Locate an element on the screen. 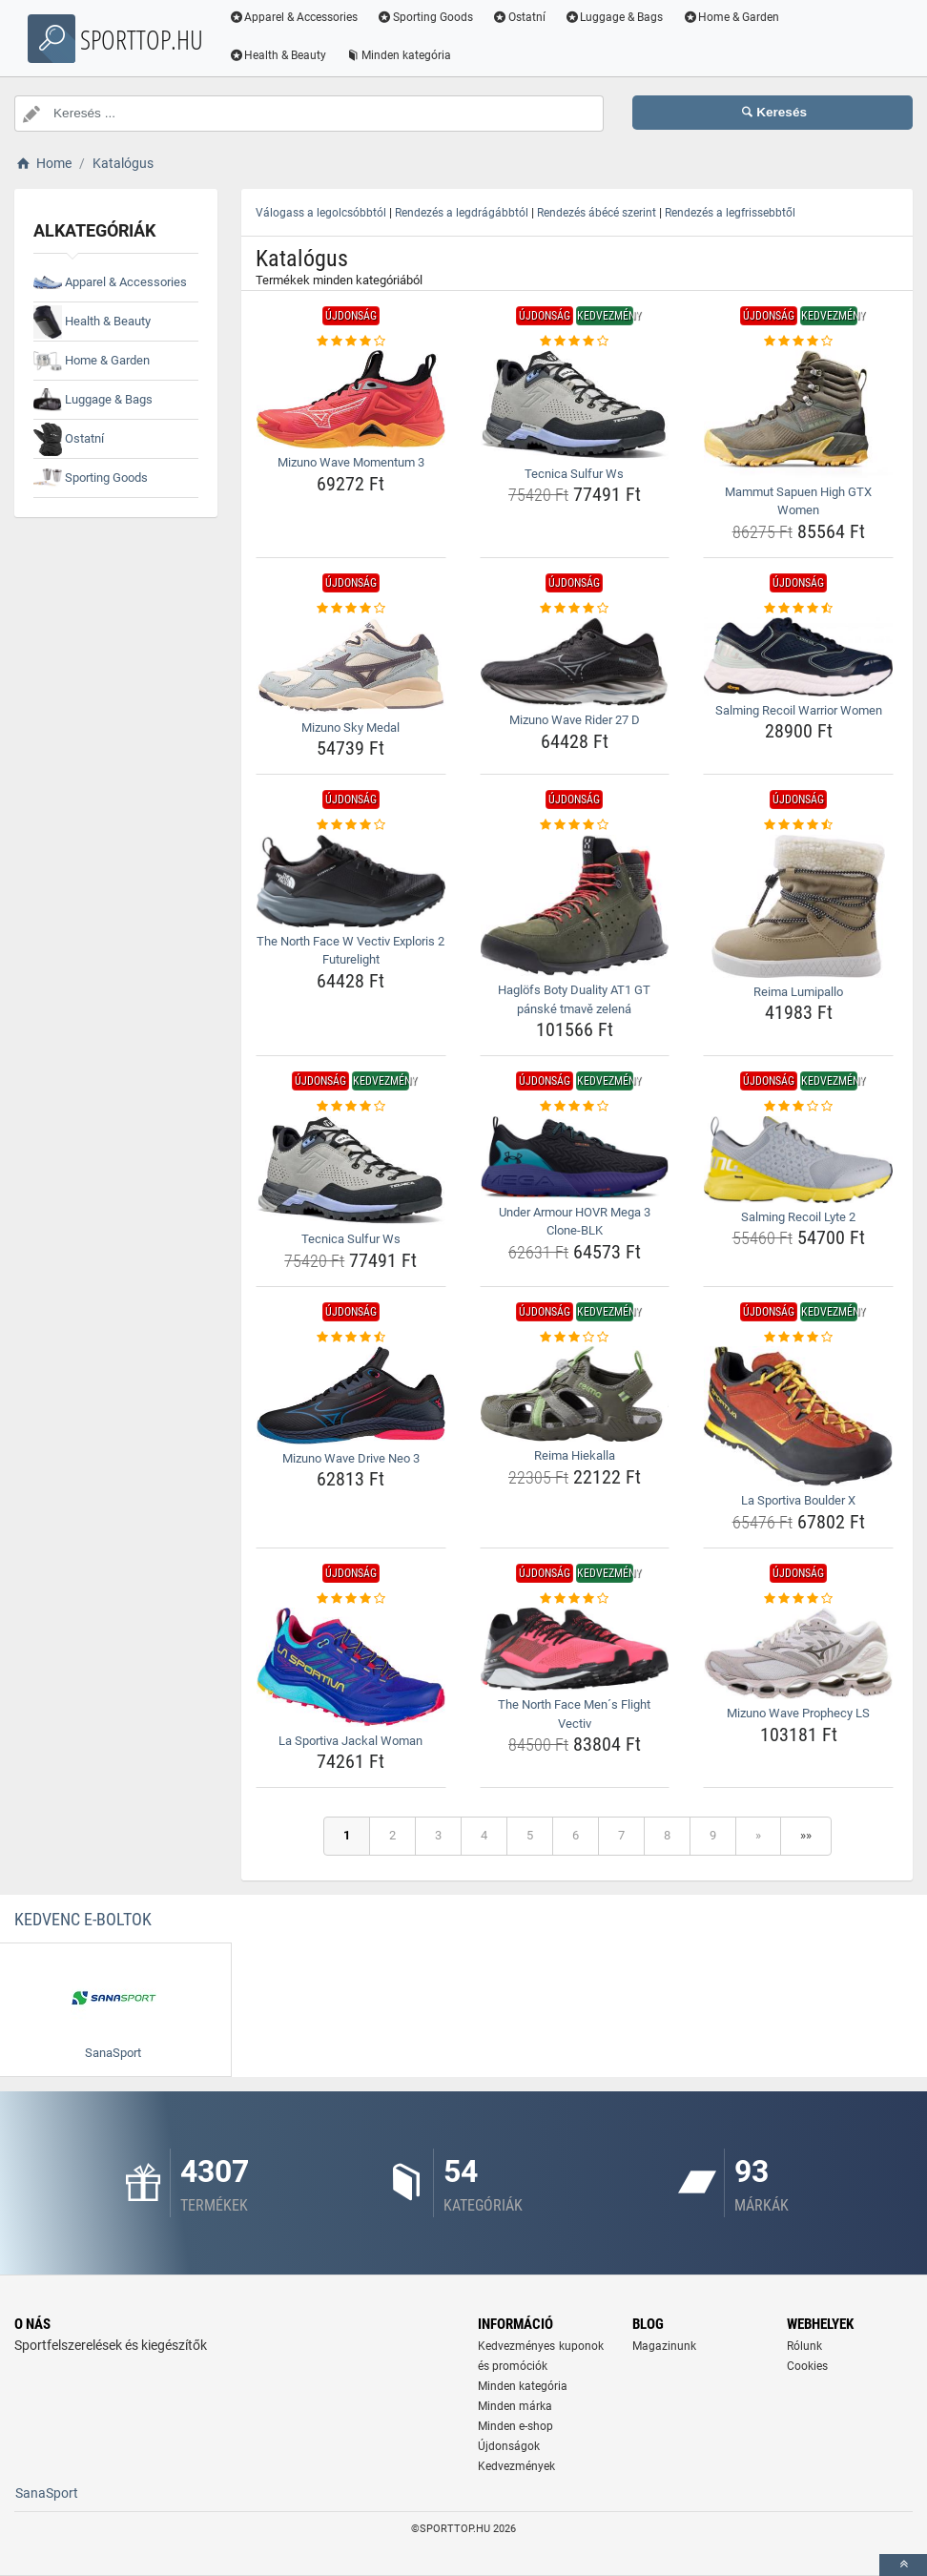 Image resolution: width=927 pixels, height=2576 pixels. [haglofs-boty-duality-at1-gt-panske-tmave-zelena-rating] is located at coordinates (575, 825).